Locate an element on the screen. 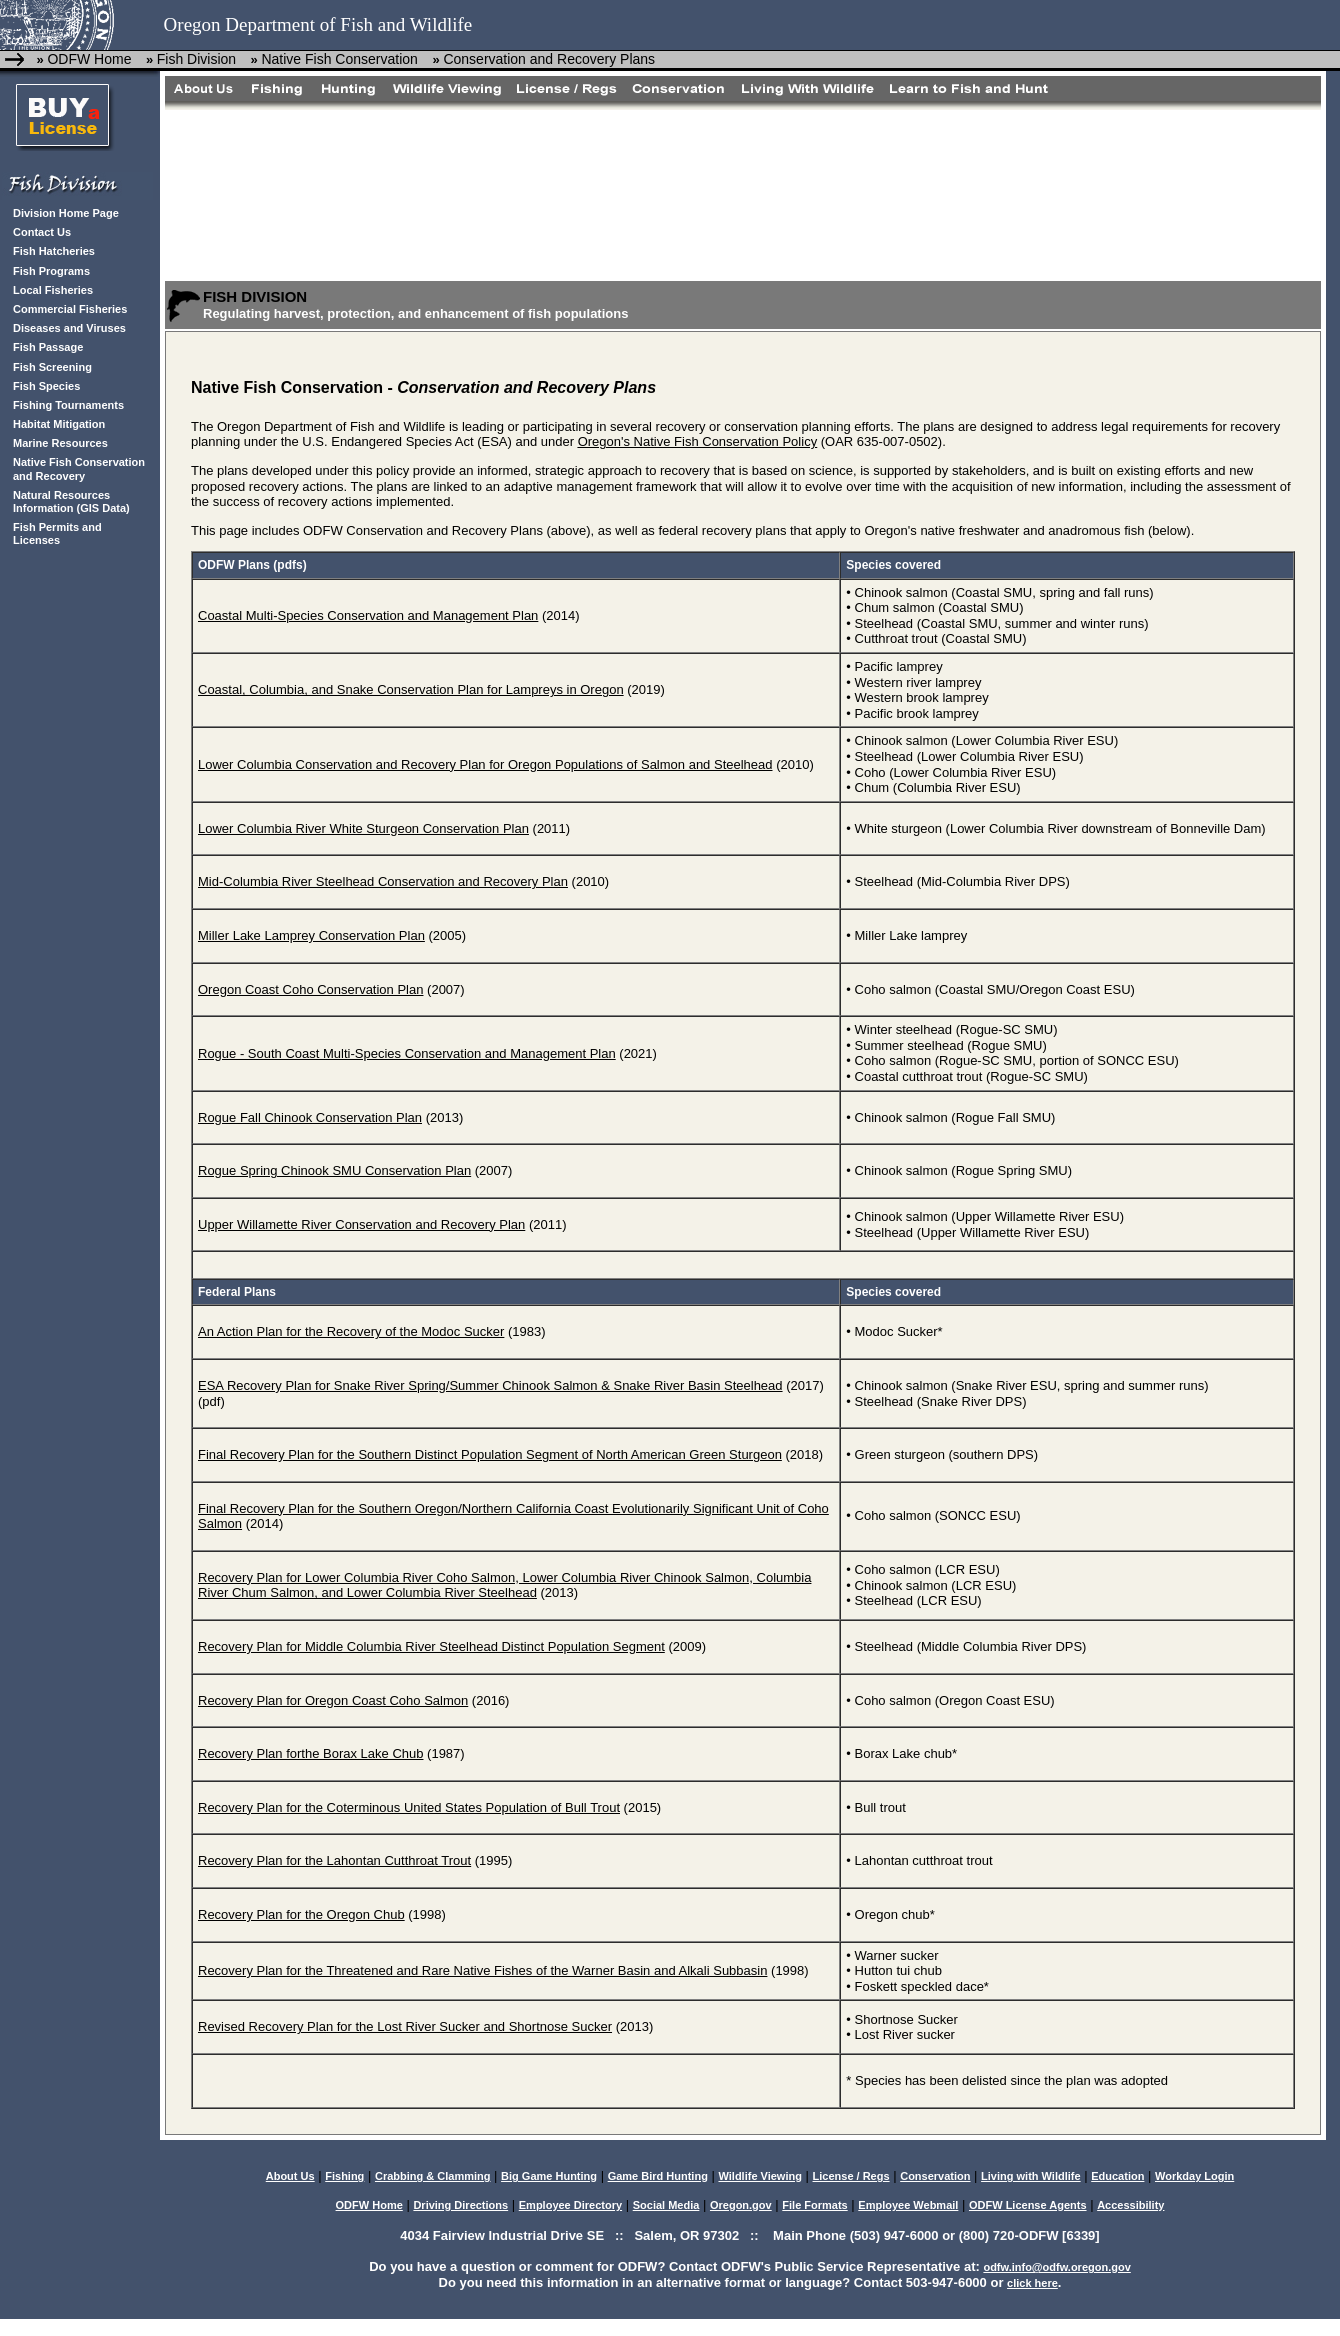 This screenshot has height=2336, width=1340. License / Regs is located at coordinates (851, 2176).